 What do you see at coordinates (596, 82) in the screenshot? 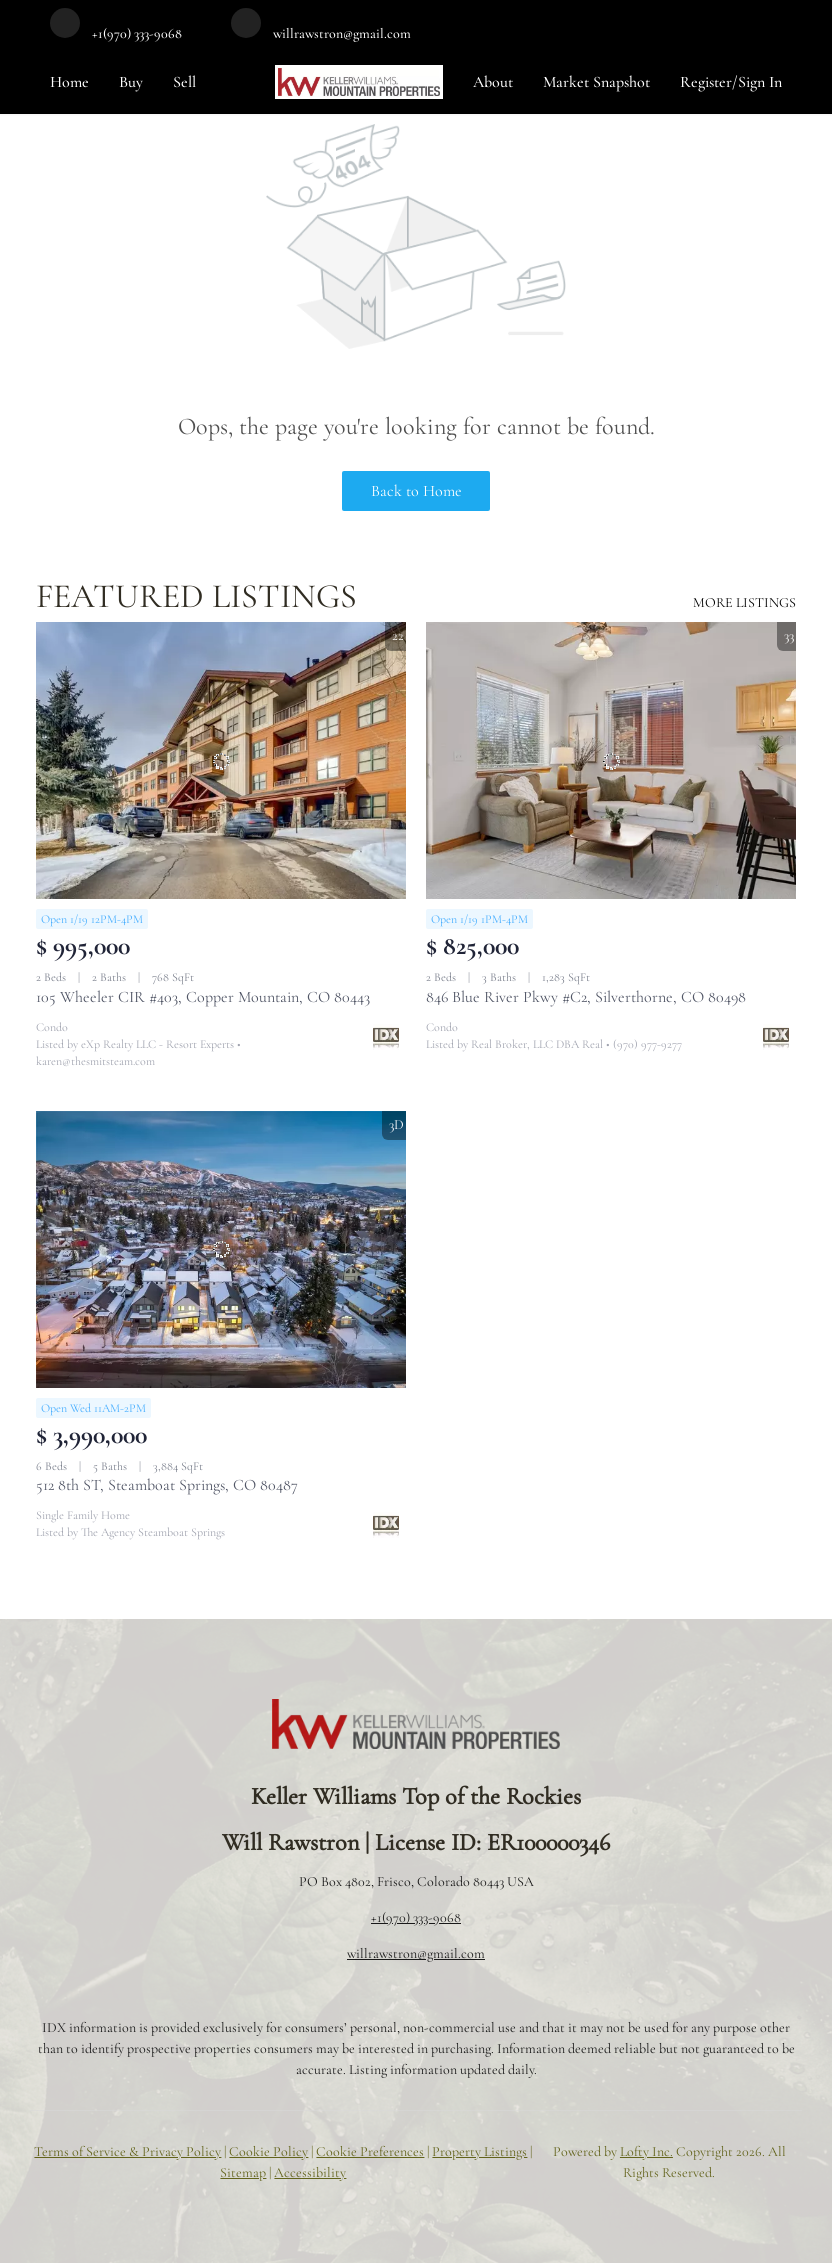
I see `Market Snapshot` at bounding box center [596, 82].